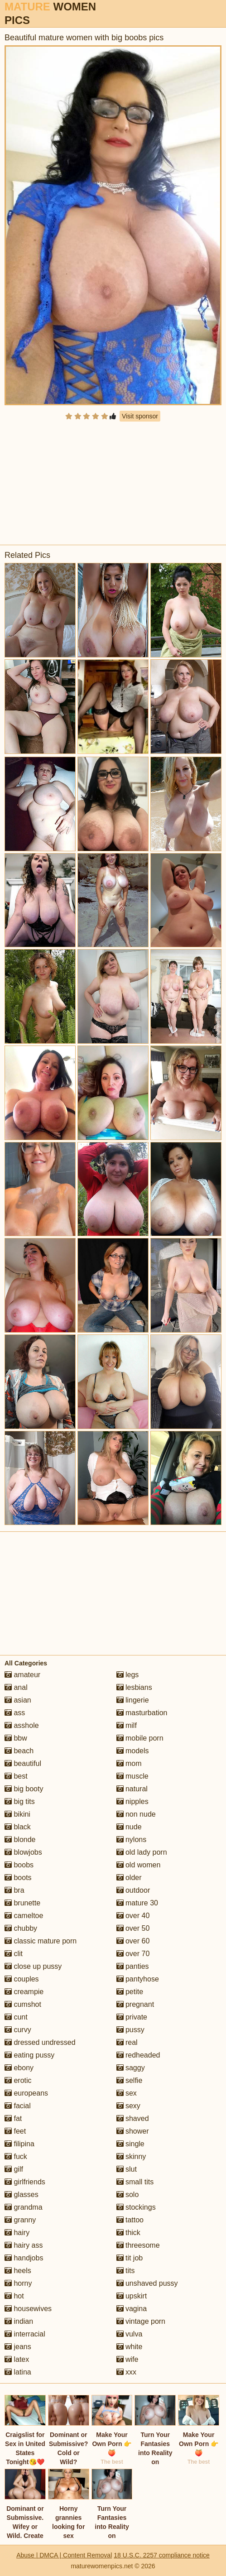 The height and width of the screenshot is (2576, 226). Describe the element at coordinates (127, 2194) in the screenshot. I see `solo` at that location.